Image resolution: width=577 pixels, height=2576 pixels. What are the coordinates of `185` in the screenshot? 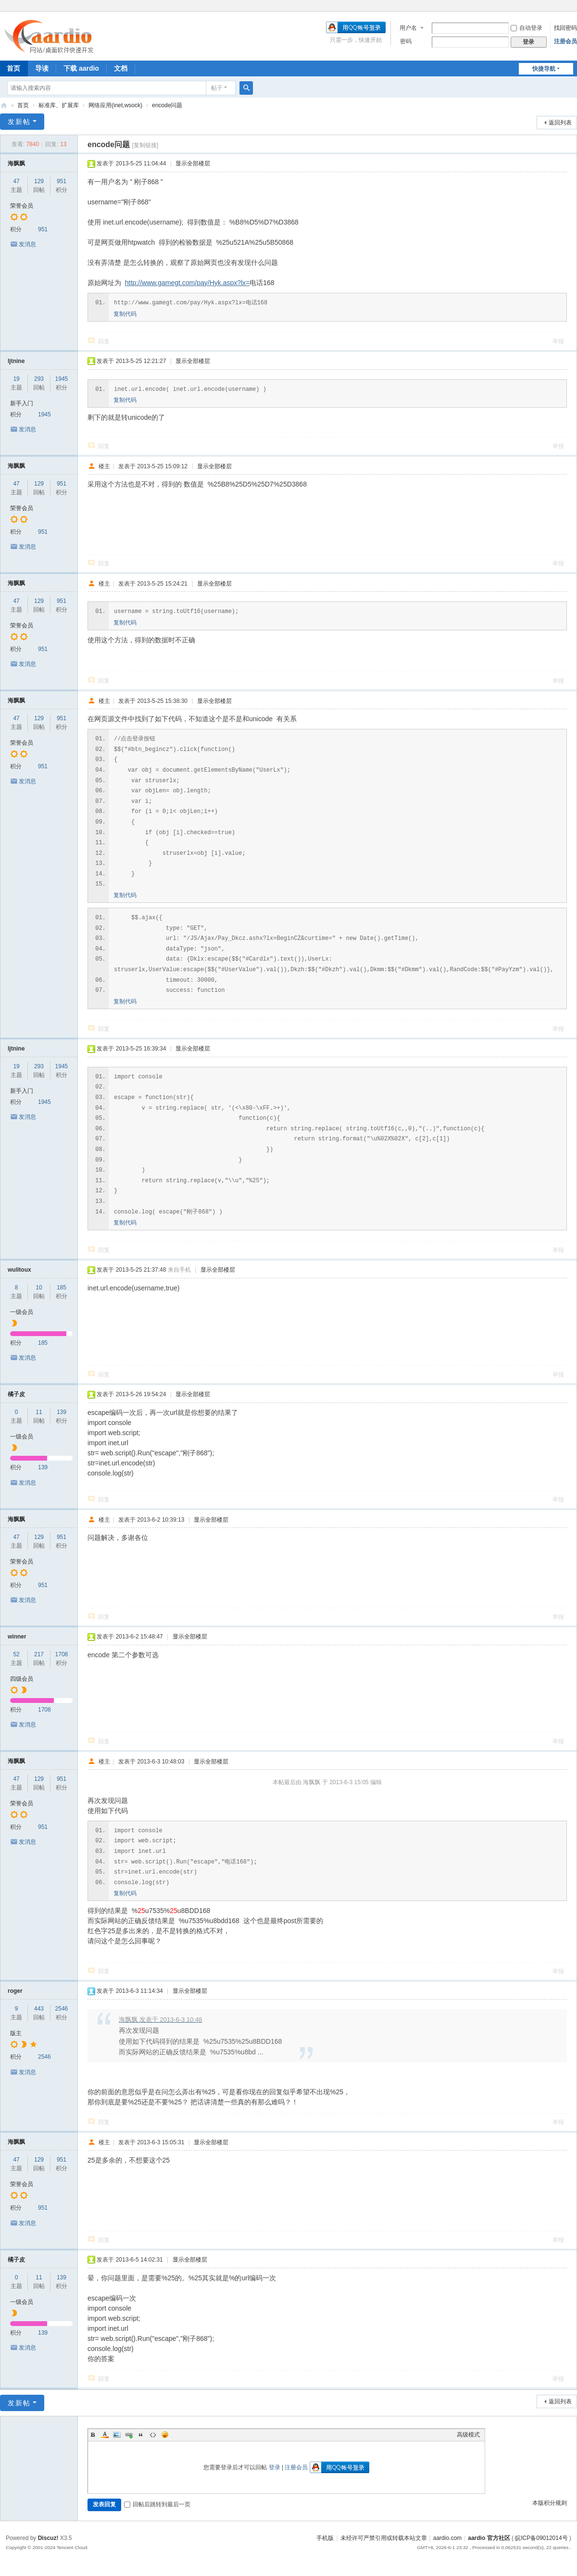 It's located at (61, 1287).